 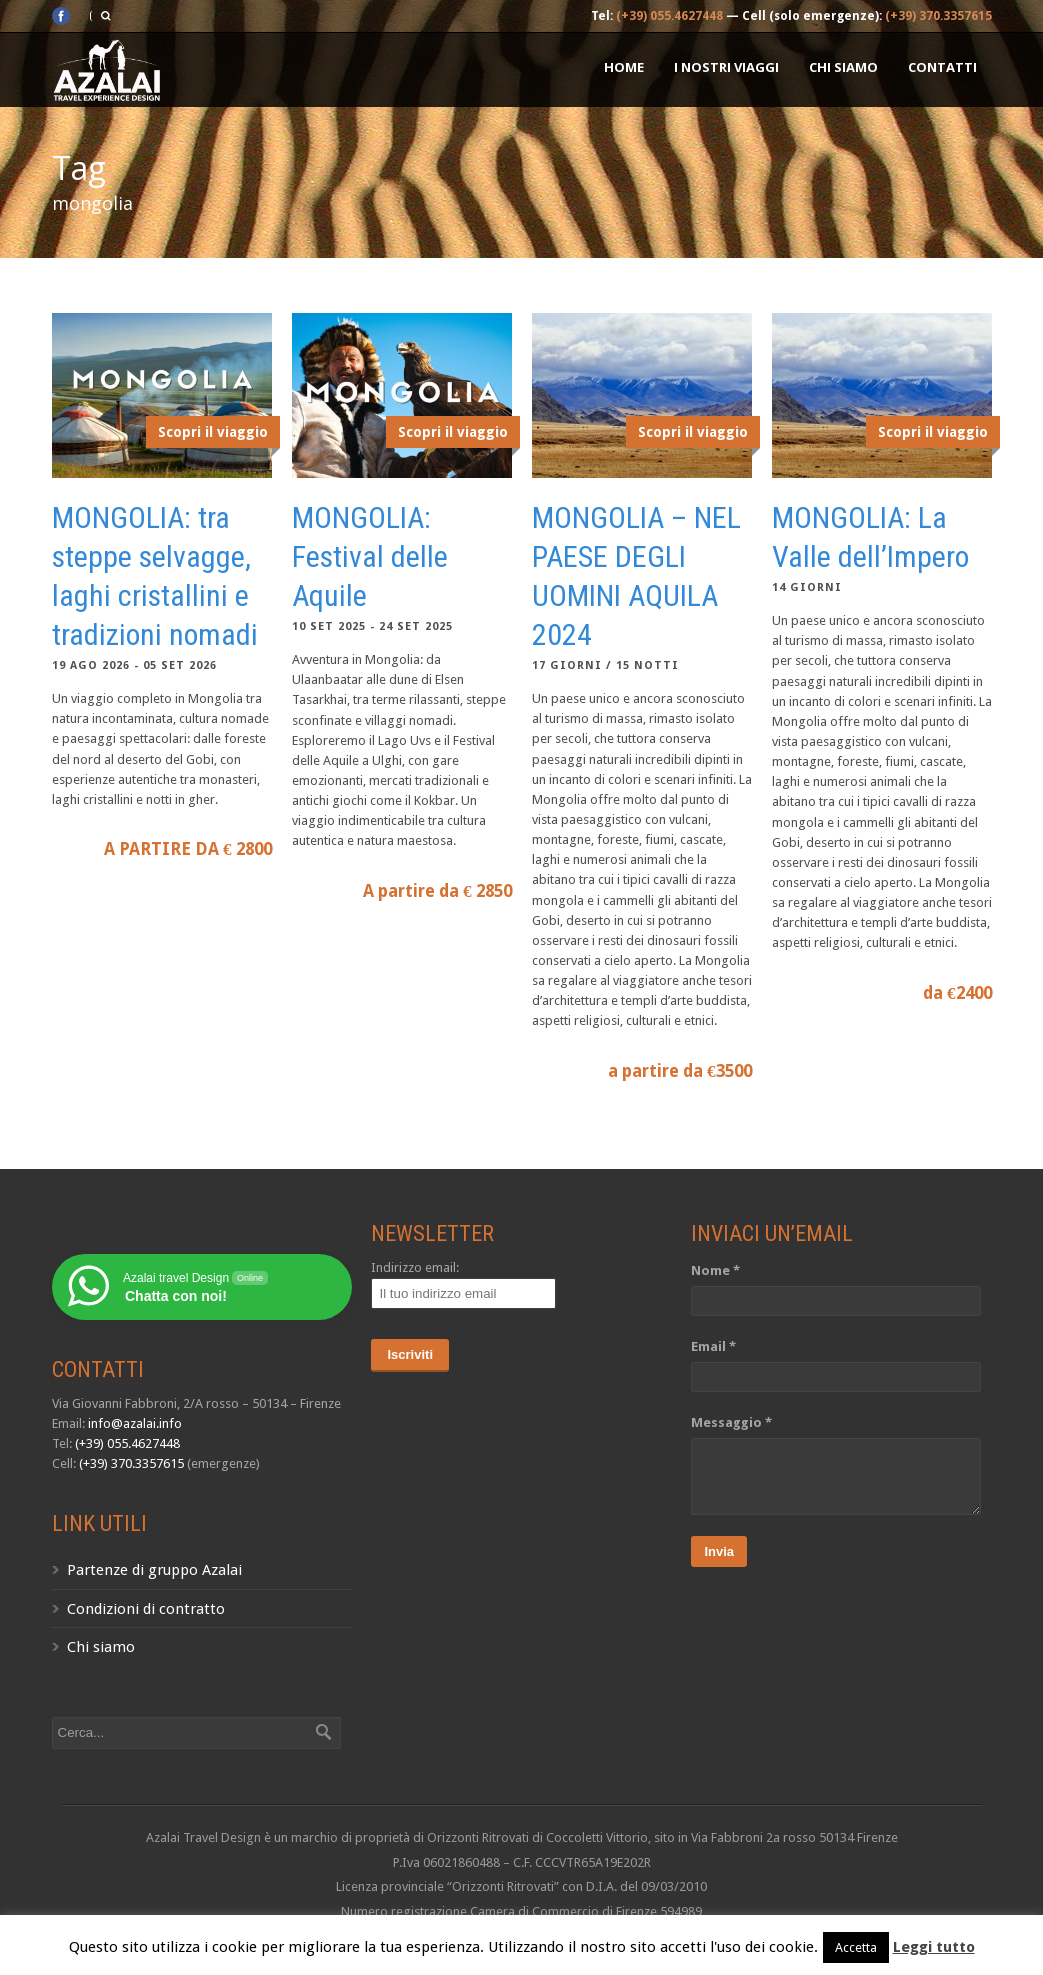 What do you see at coordinates (856, 1947) in the screenshot?
I see `Accetta [button]` at bounding box center [856, 1947].